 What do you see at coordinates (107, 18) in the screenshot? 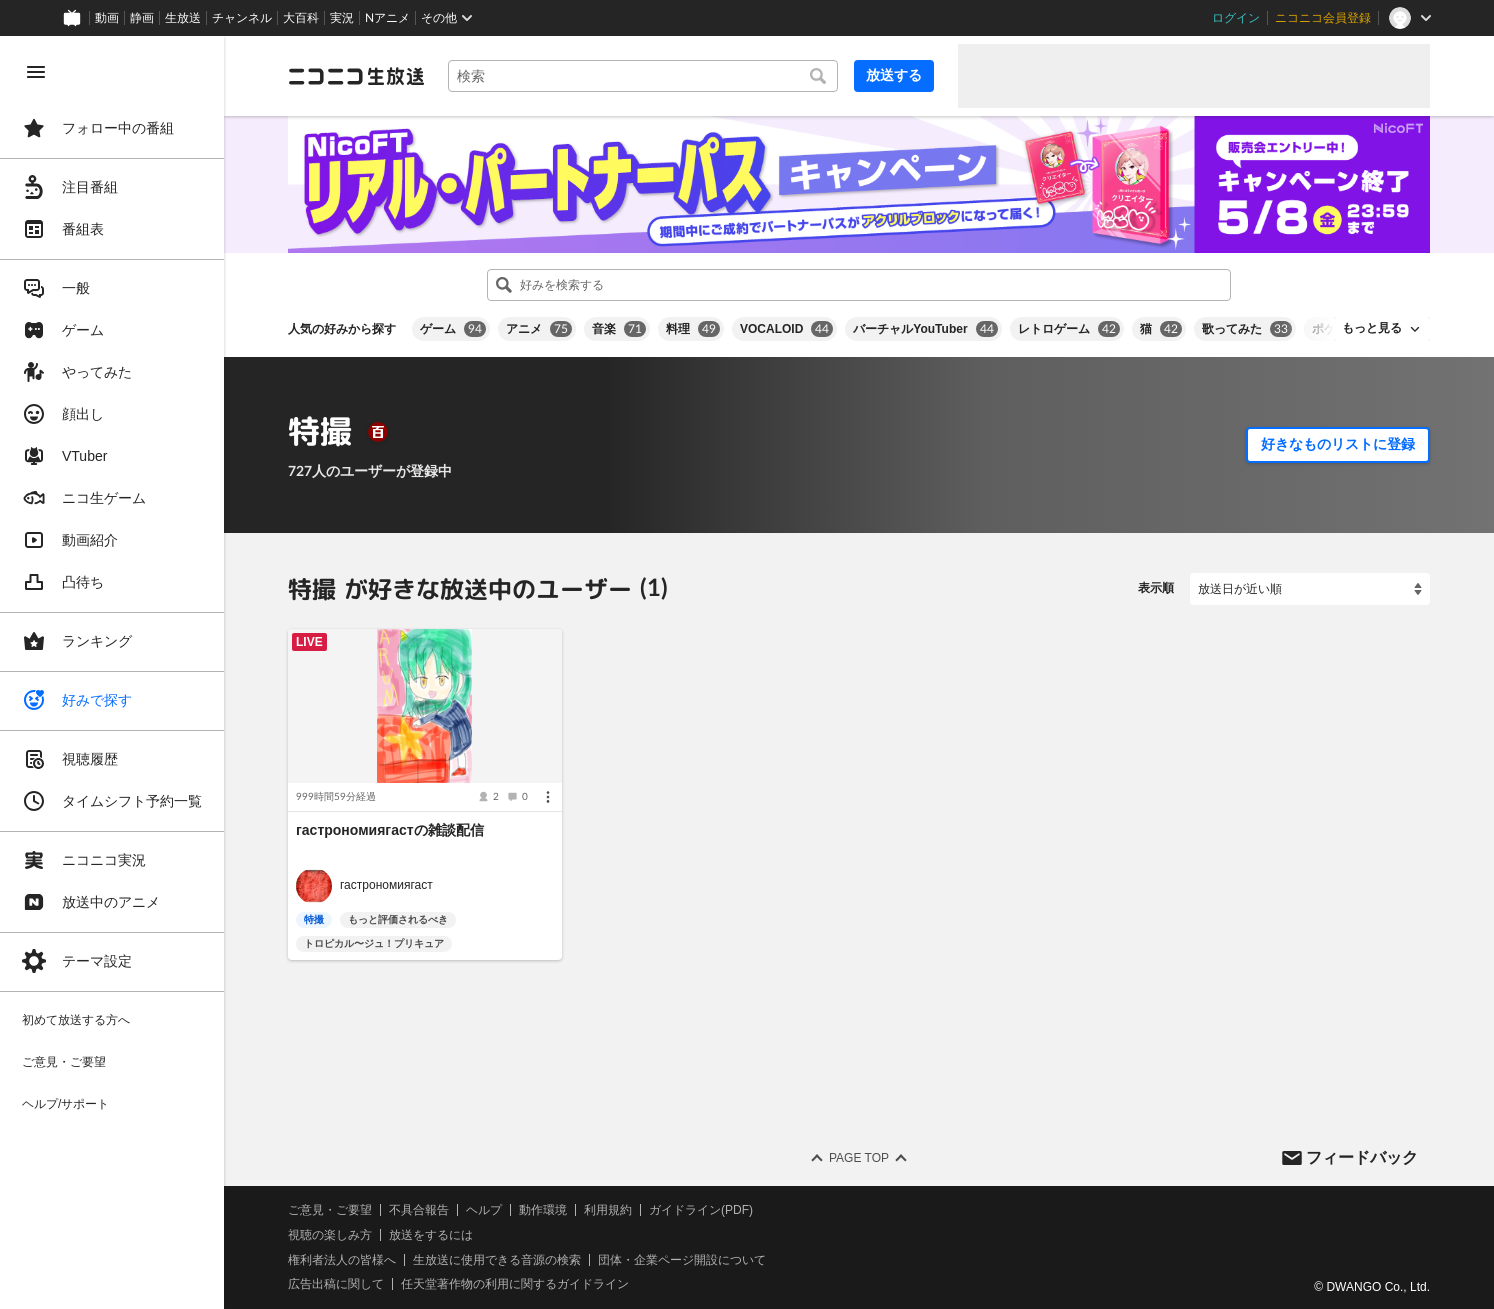
I see `動画` at bounding box center [107, 18].